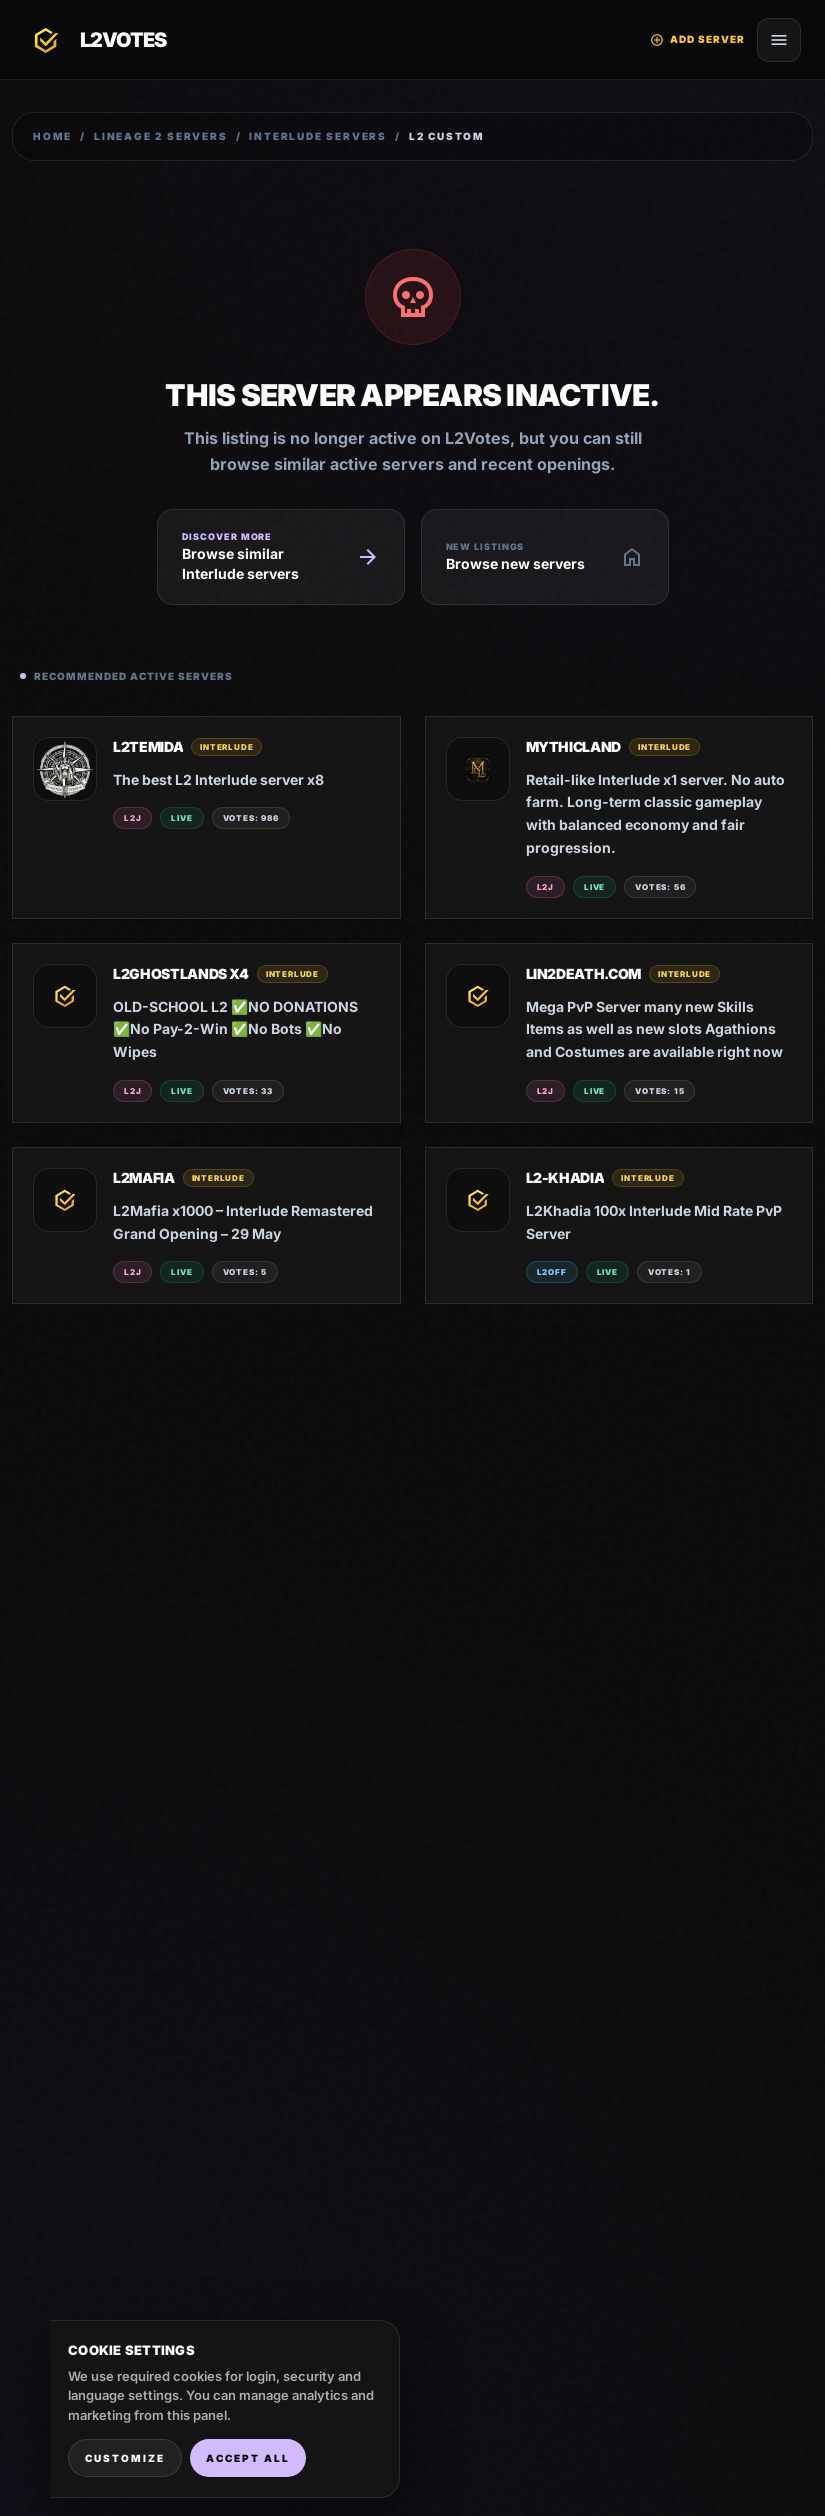 The height and width of the screenshot is (2516, 825). Describe the element at coordinates (697, 40) in the screenshot. I see `Add Server` at that location.